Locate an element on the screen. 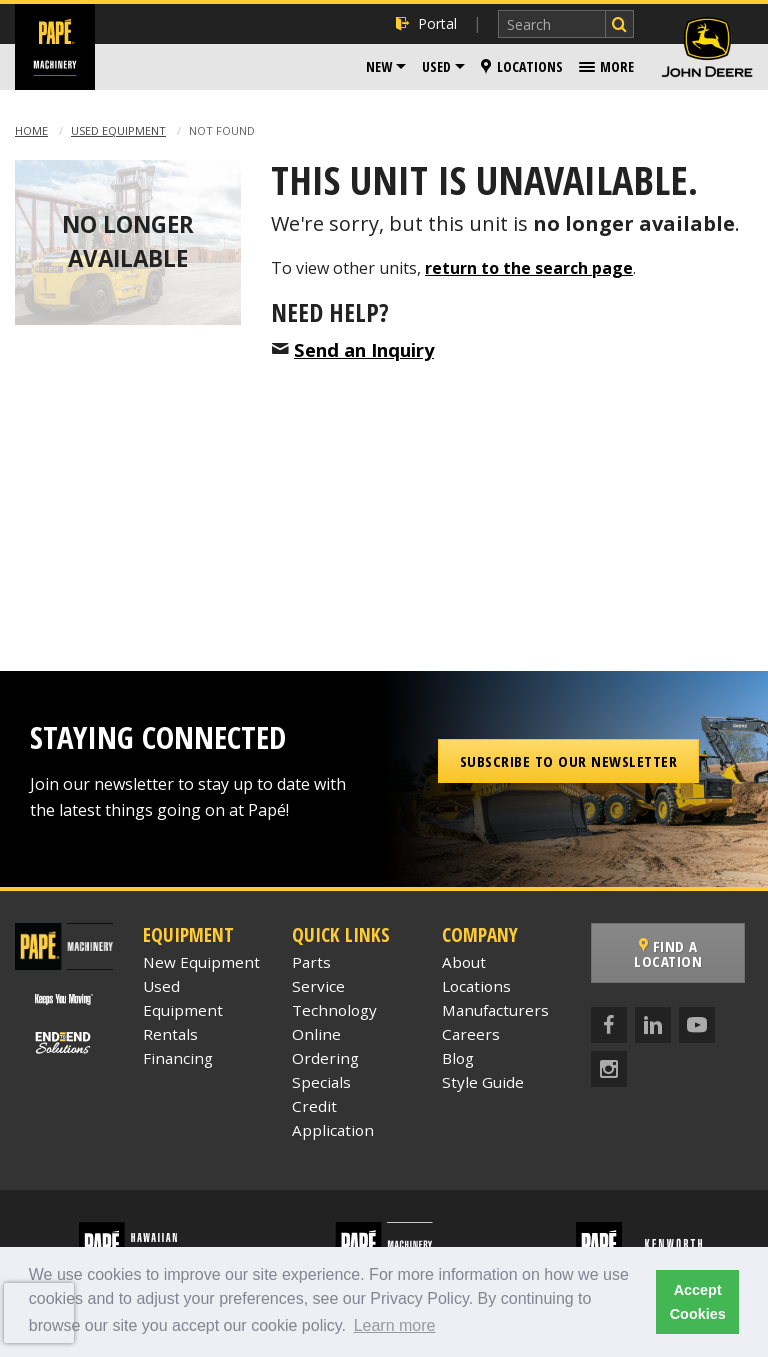 Image resolution: width=768 pixels, height=1357 pixels. Used Equipment is located at coordinates (118, 130).